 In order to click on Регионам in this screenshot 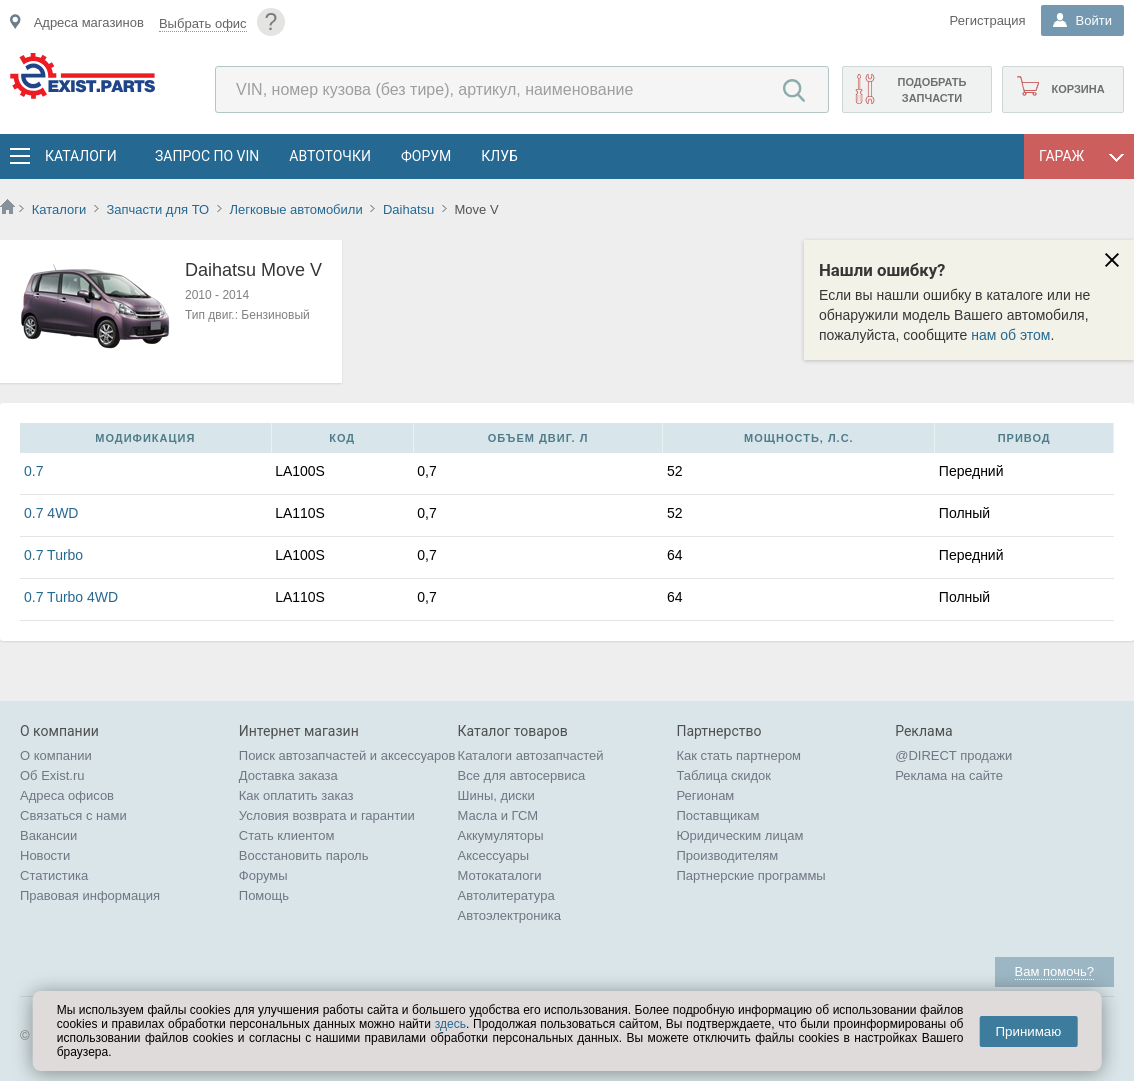, I will do `click(705, 795)`.